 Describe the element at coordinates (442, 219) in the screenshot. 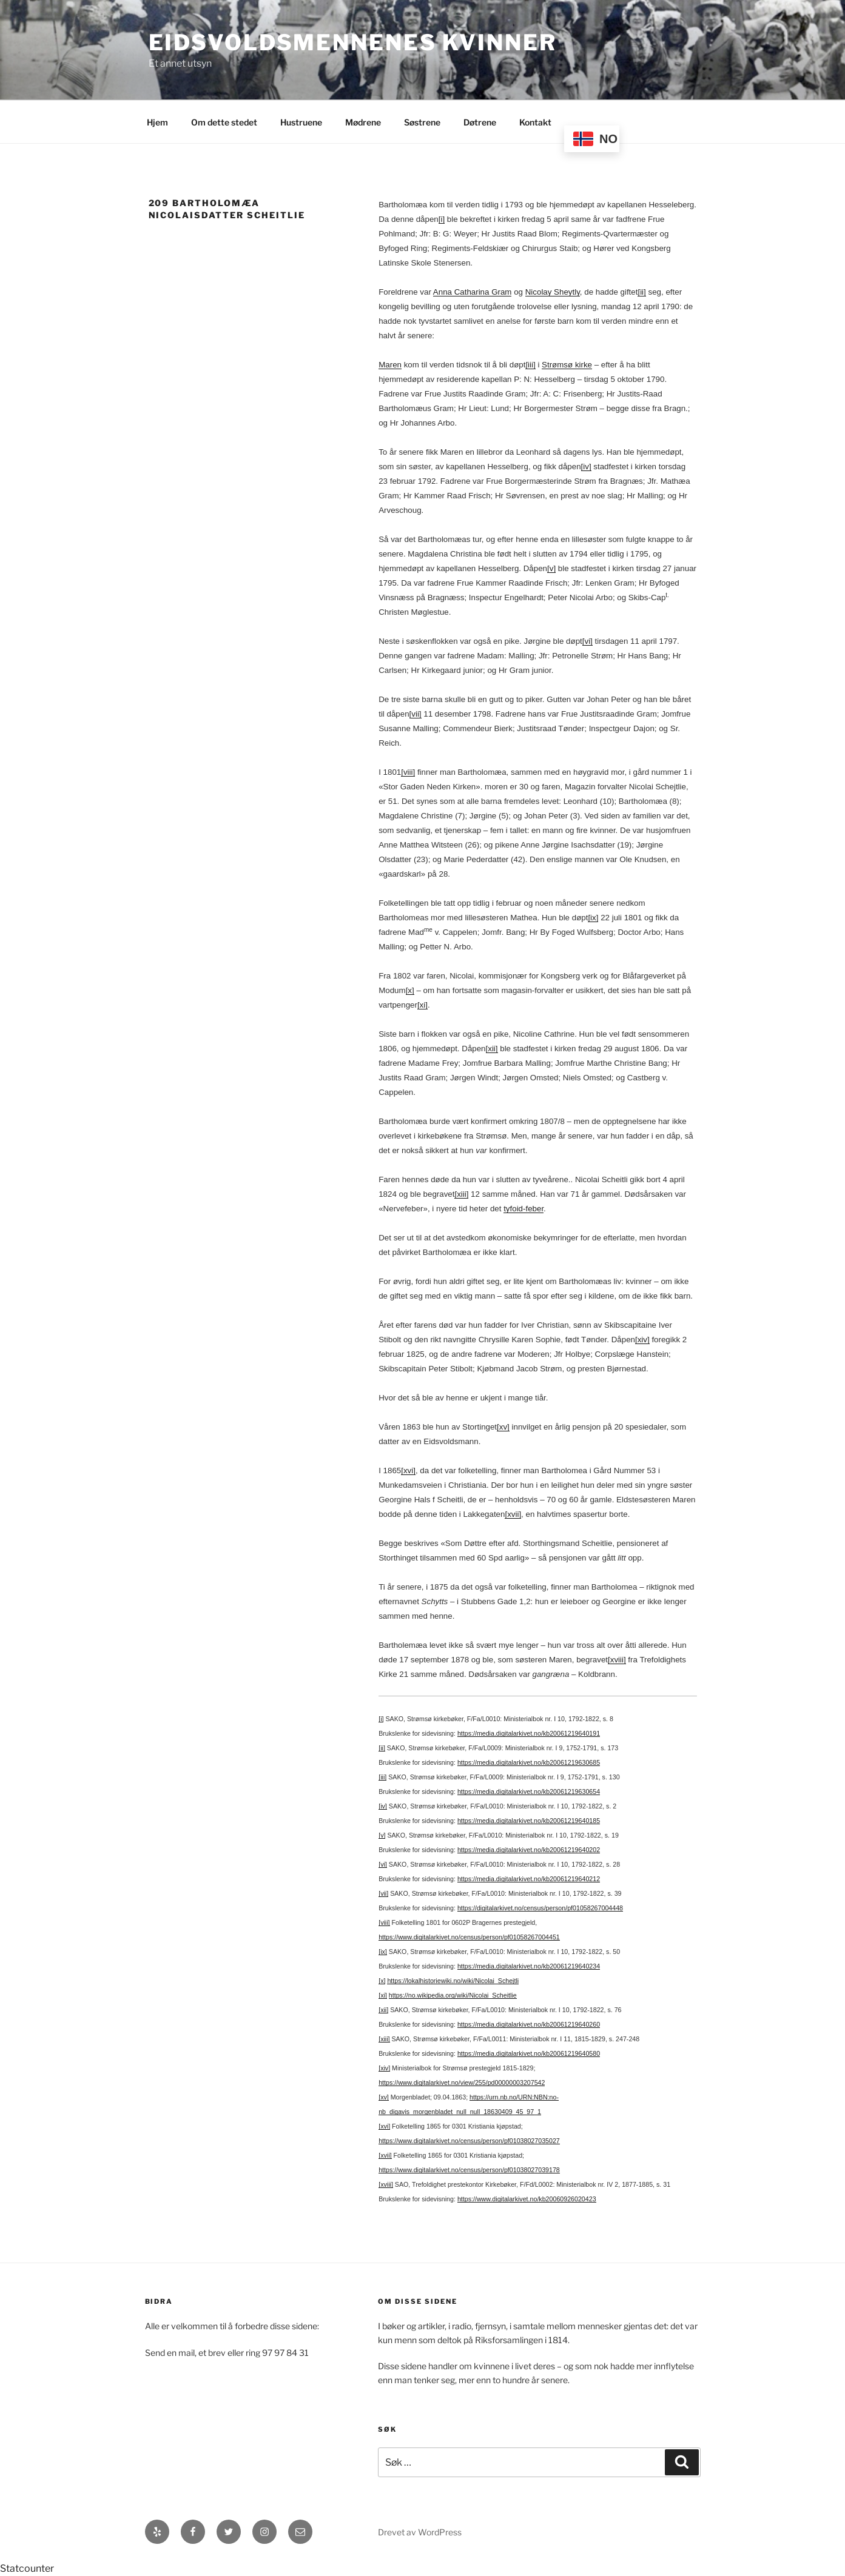

I see `[i]` at that location.